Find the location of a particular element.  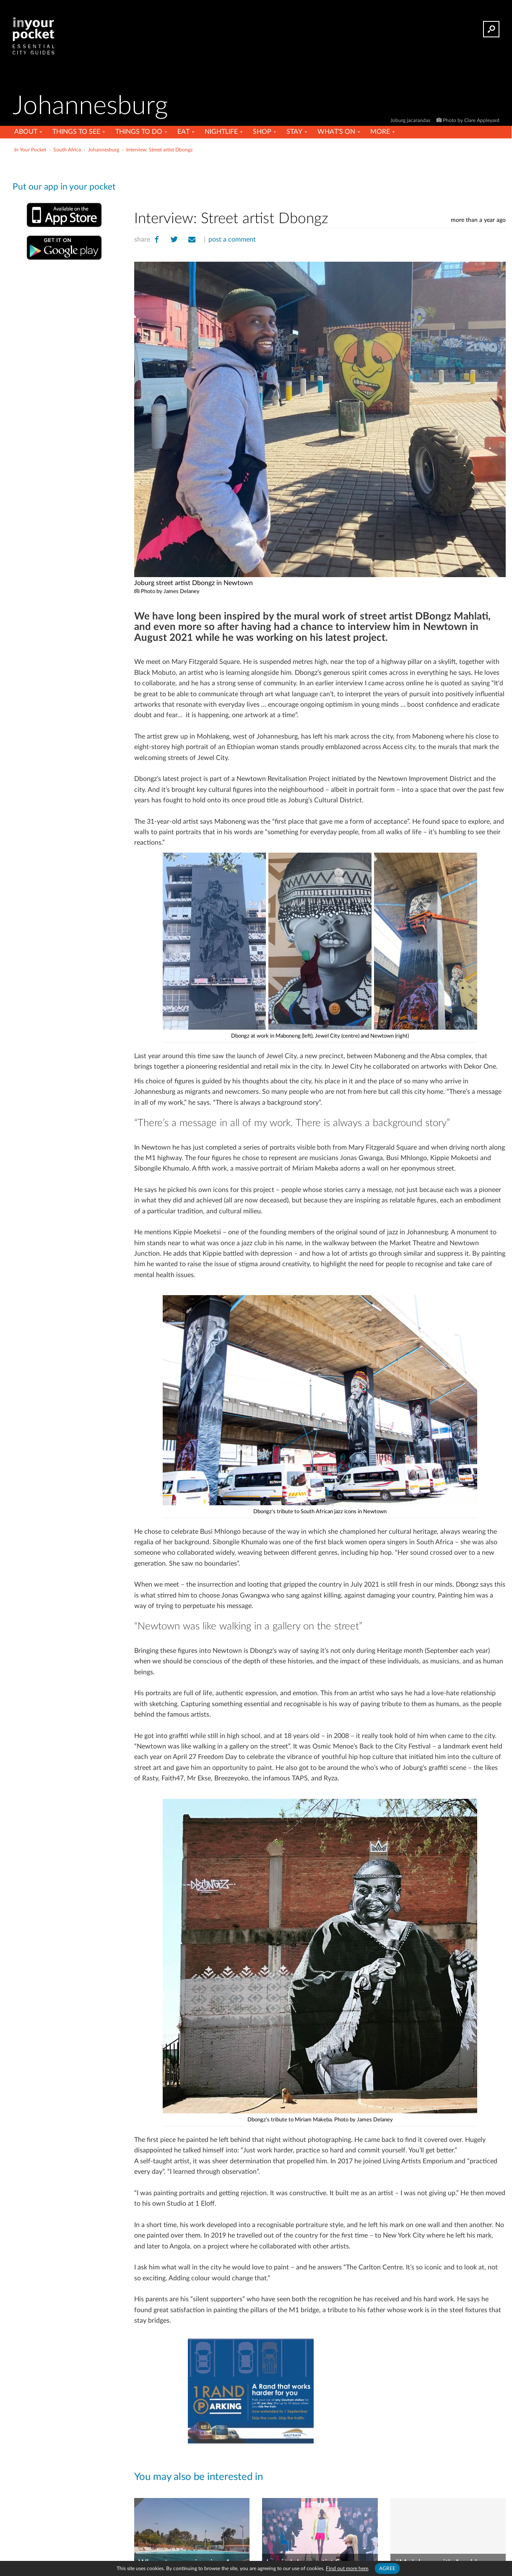

Find out more here is located at coordinates (347, 2568).